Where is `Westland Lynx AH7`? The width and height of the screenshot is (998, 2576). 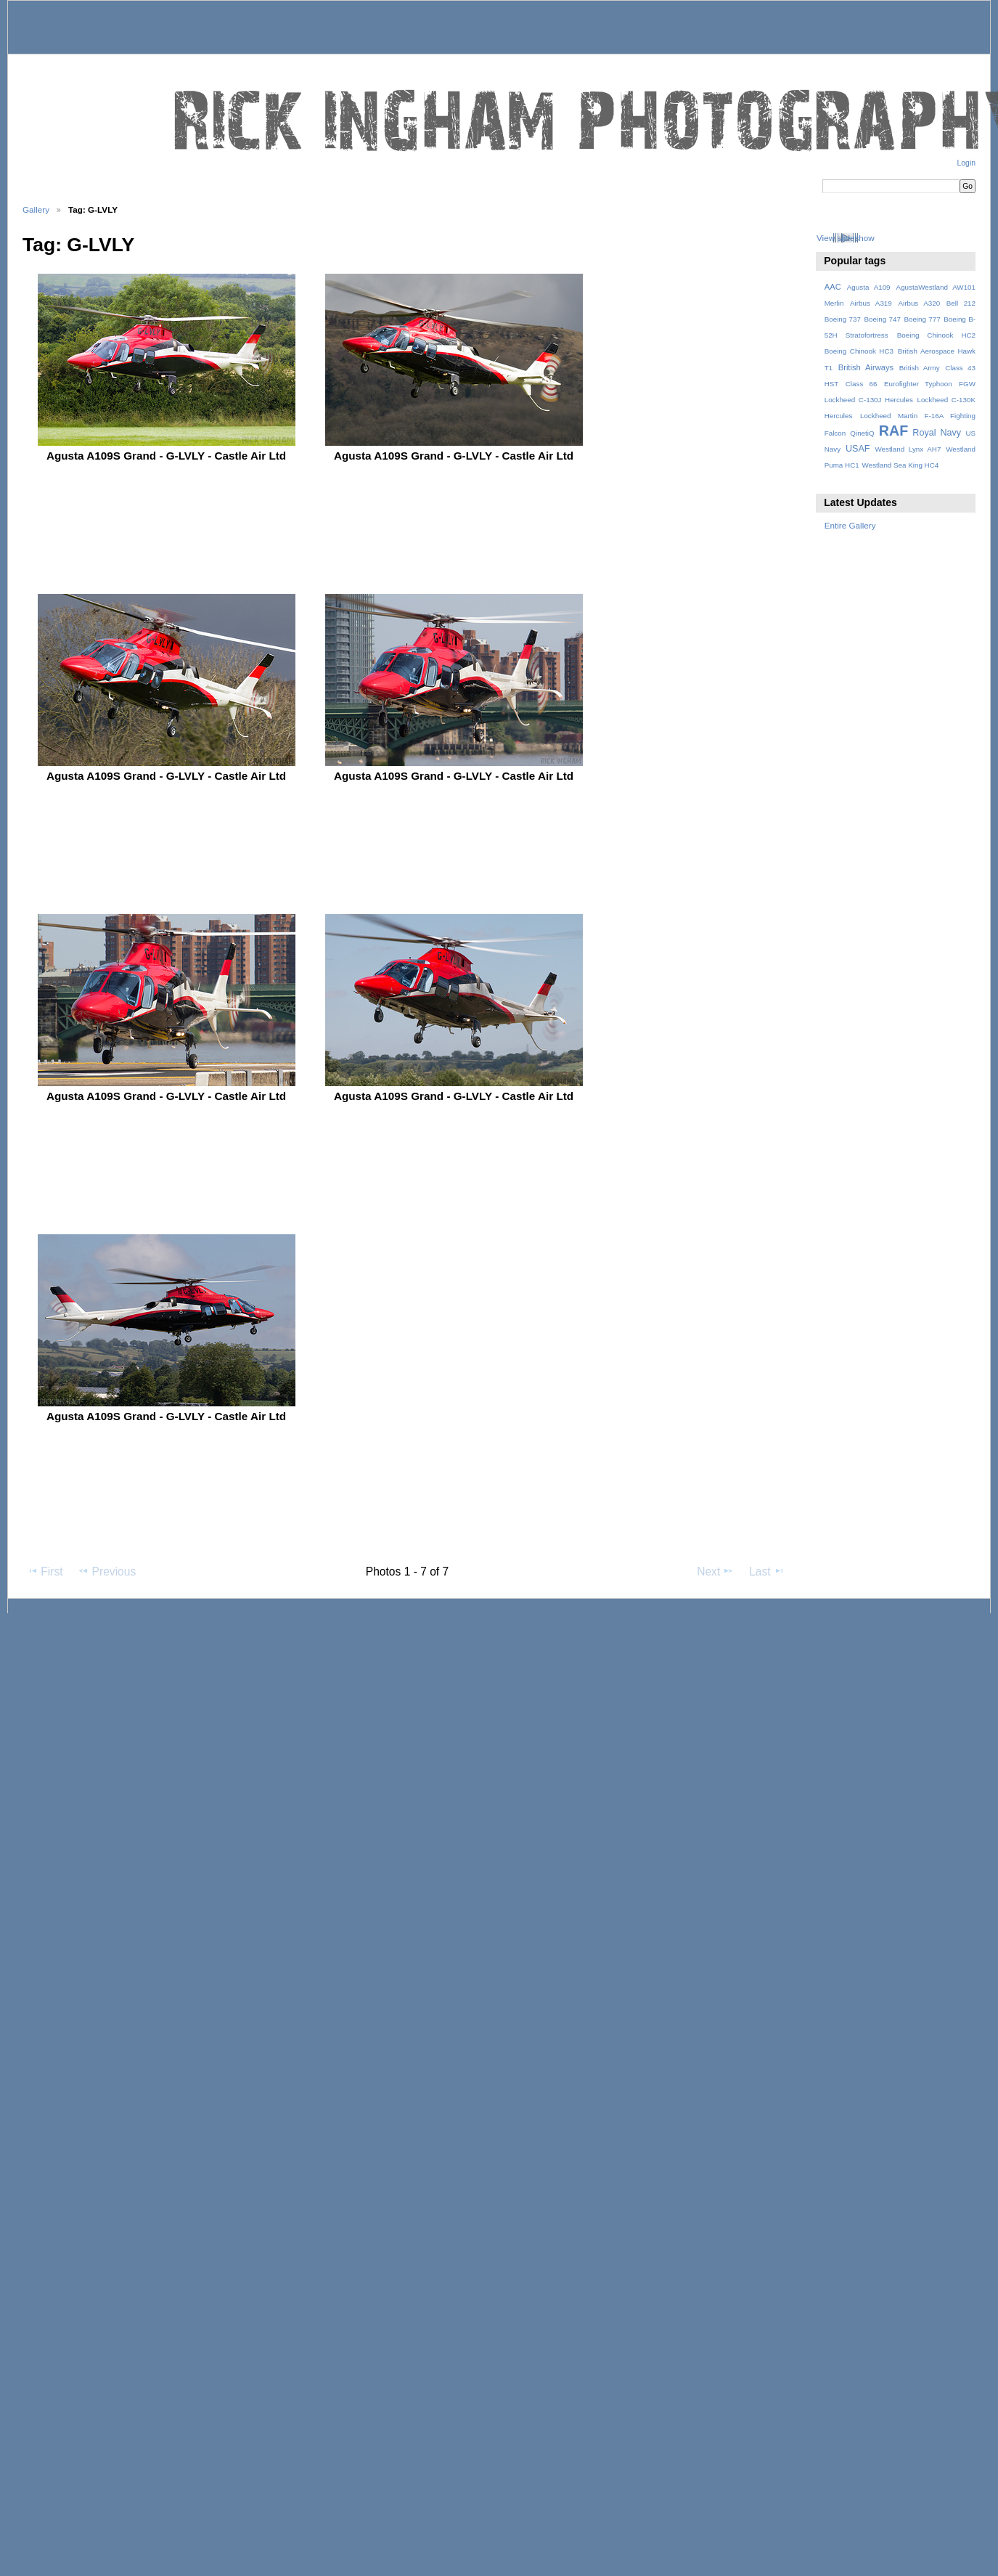 Westland Lynx AH7 is located at coordinates (908, 449).